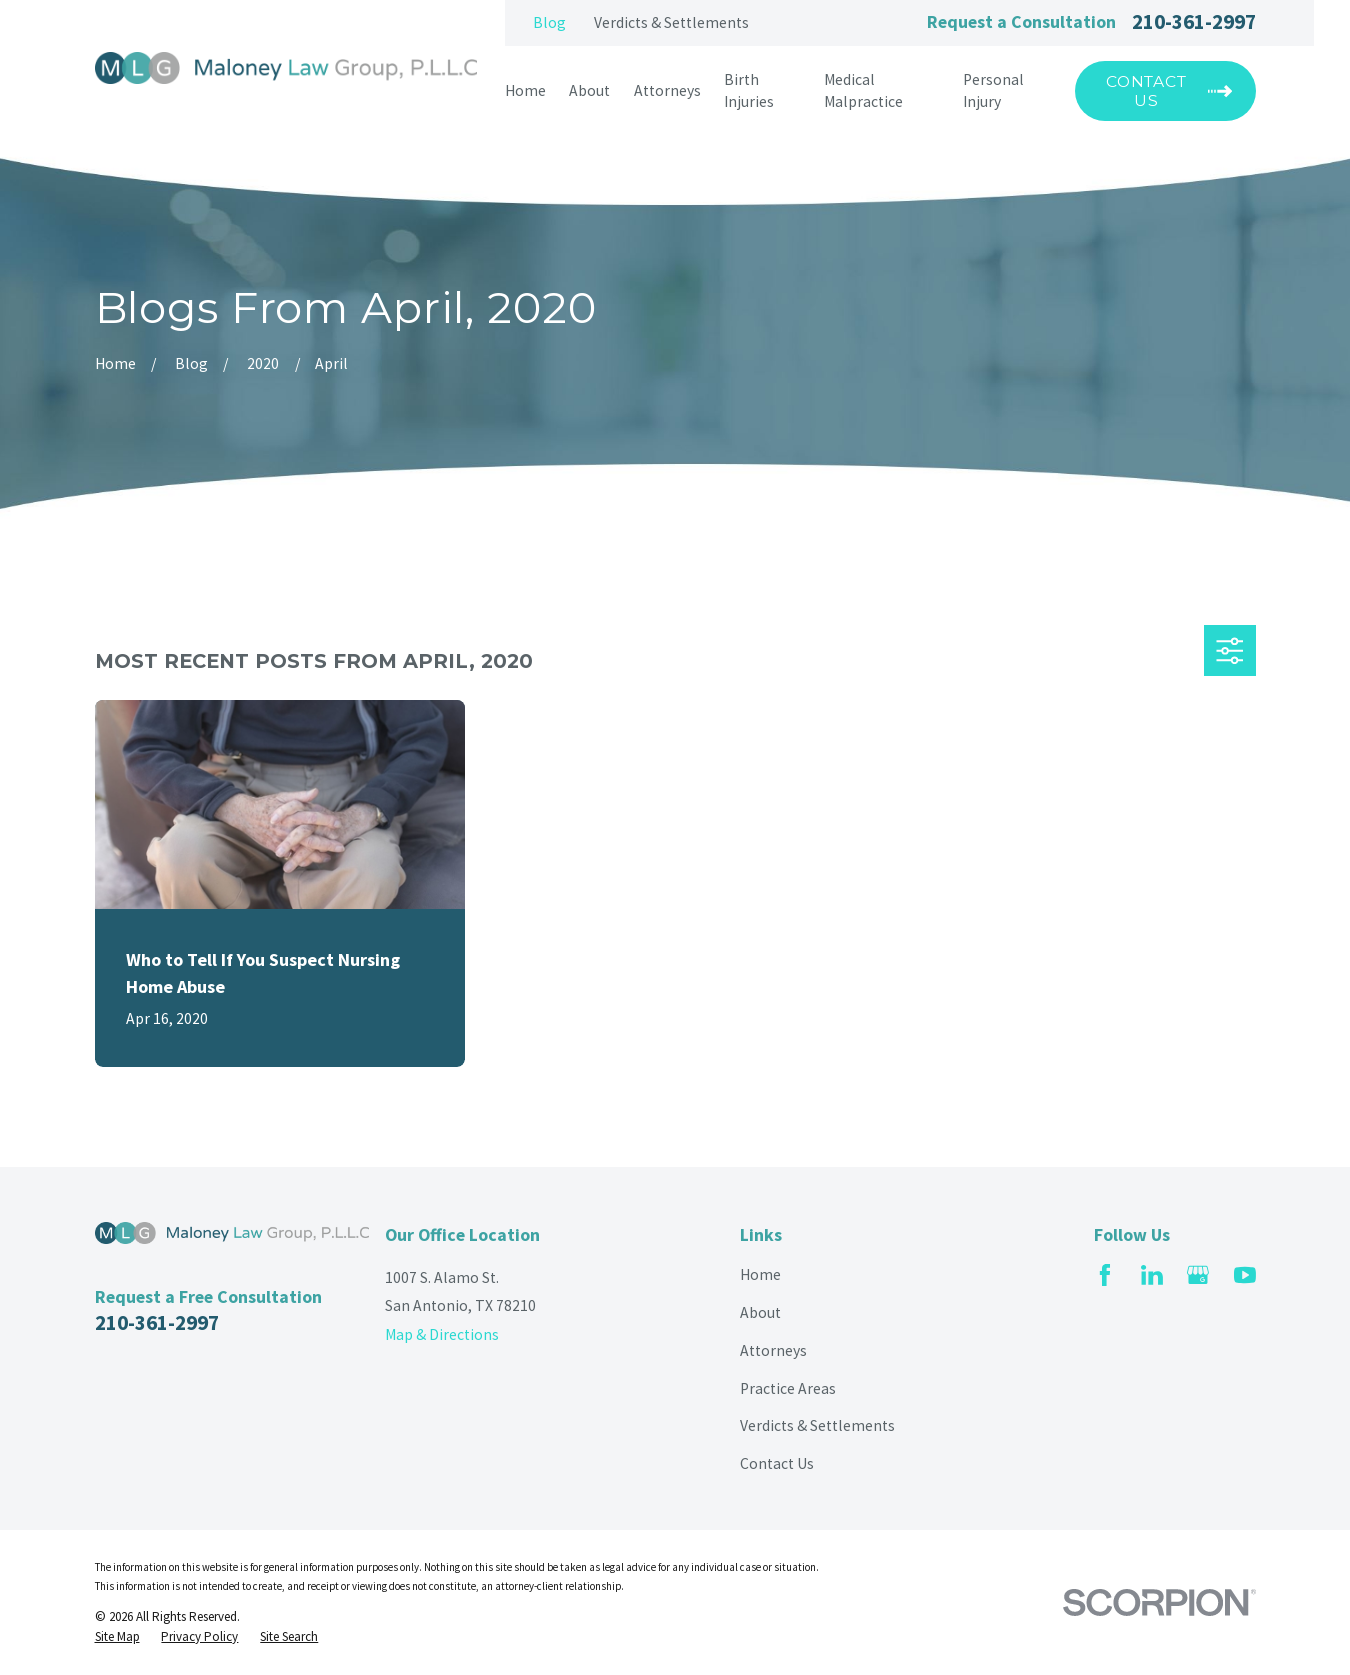  What do you see at coordinates (525, 90) in the screenshot?
I see `Home [menuitem]` at bounding box center [525, 90].